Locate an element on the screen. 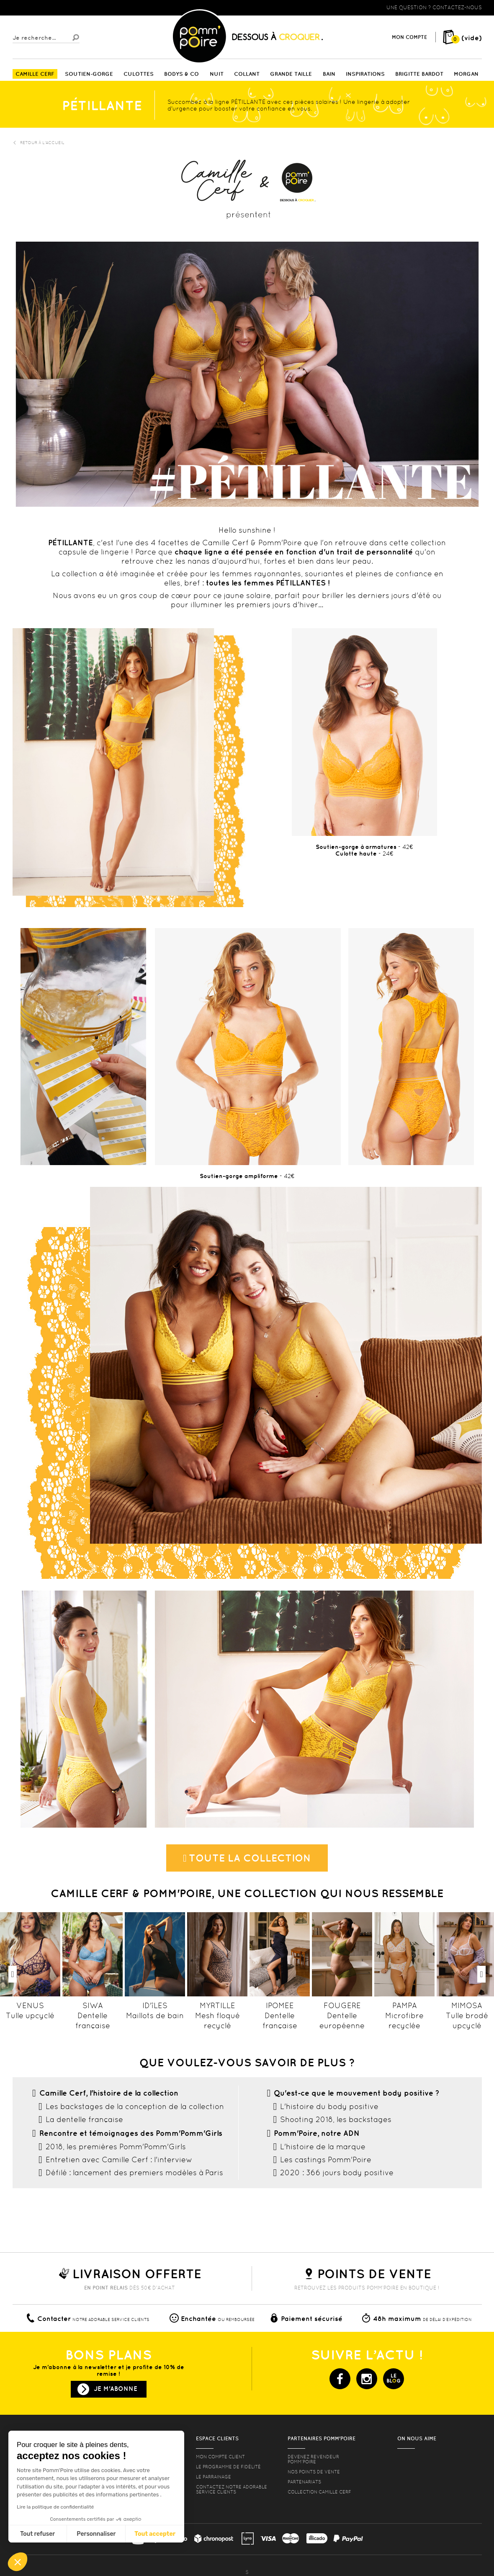 The height and width of the screenshot is (2576, 494). Je m'abonne is located at coordinates (115, 2388).